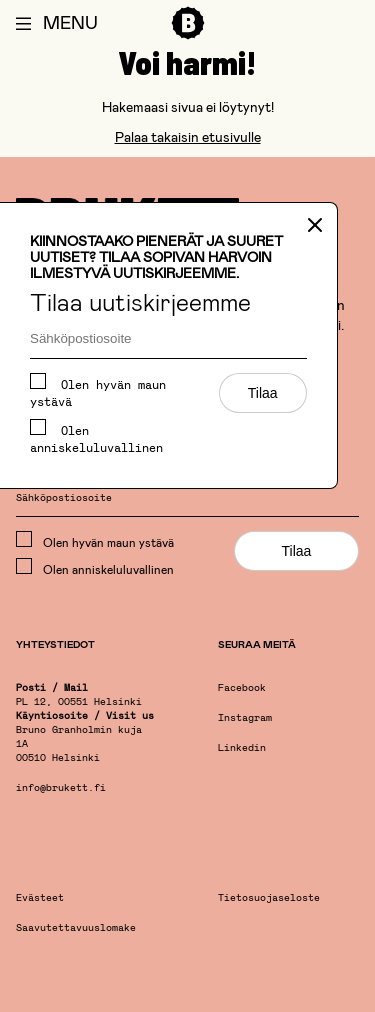 The height and width of the screenshot is (1012, 375). What do you see at coordinates (242, 748) in the screenshot?
I see `Linkedin` at bounding box center [242, 748].